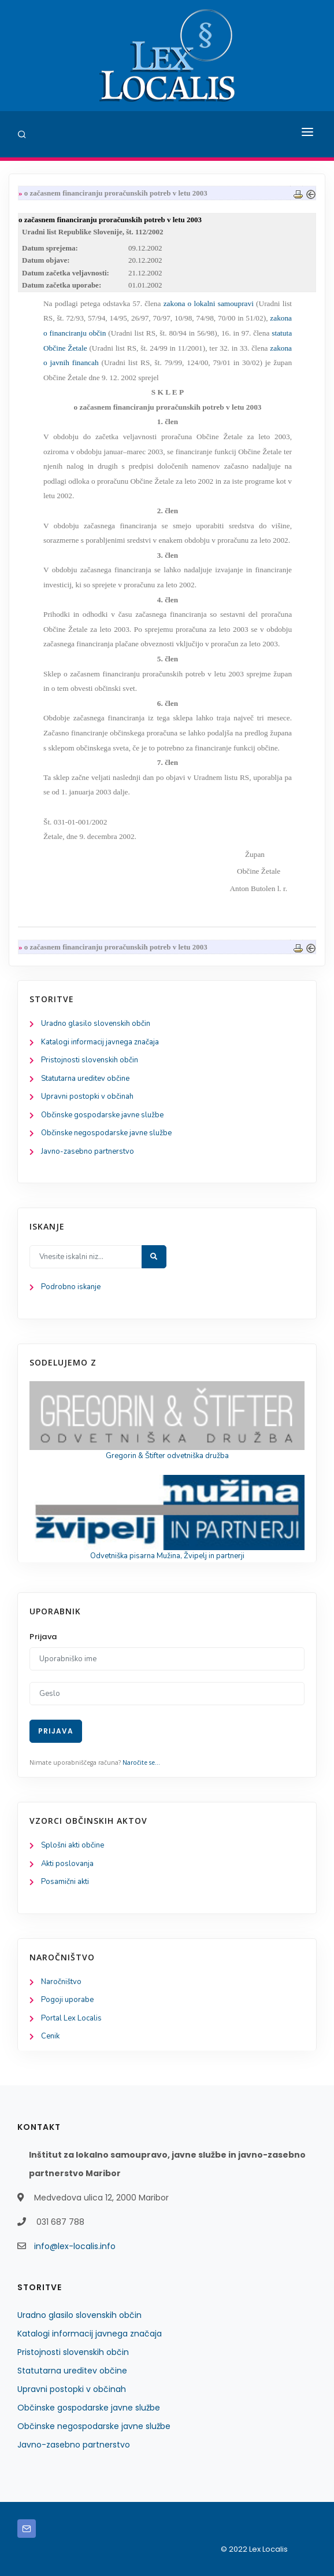 The height and width of the screenshot is (2576, 334). I want to click on Pogoji uporabe, so click(67, 1999).